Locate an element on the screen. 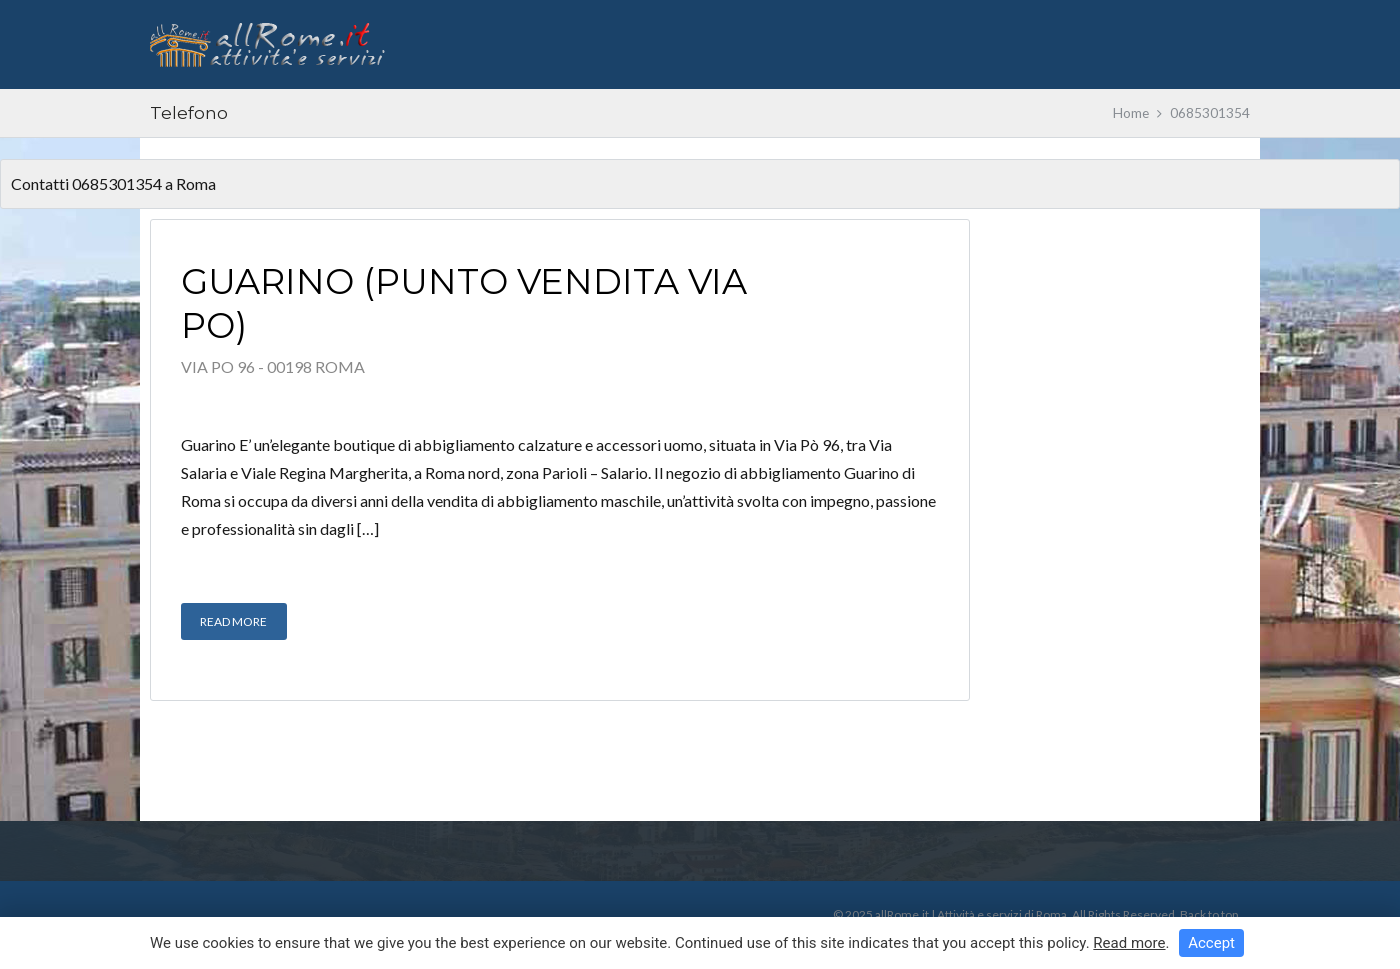 Image resolution: width=1400 pixels, height=969 pixels. Home is located at coordinates (1131, 113).